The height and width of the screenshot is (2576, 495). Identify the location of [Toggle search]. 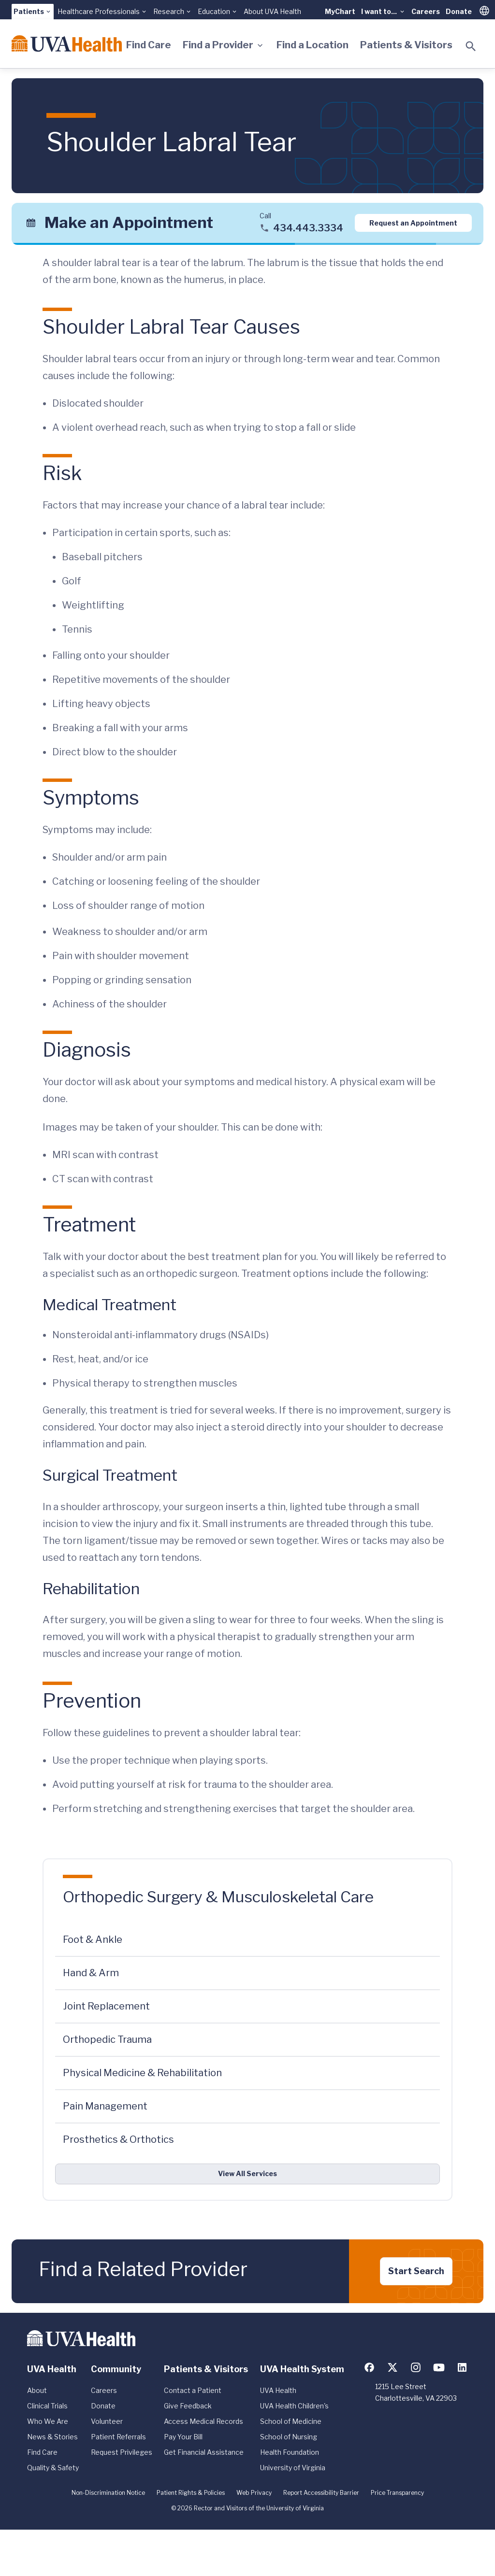
(471, 46).